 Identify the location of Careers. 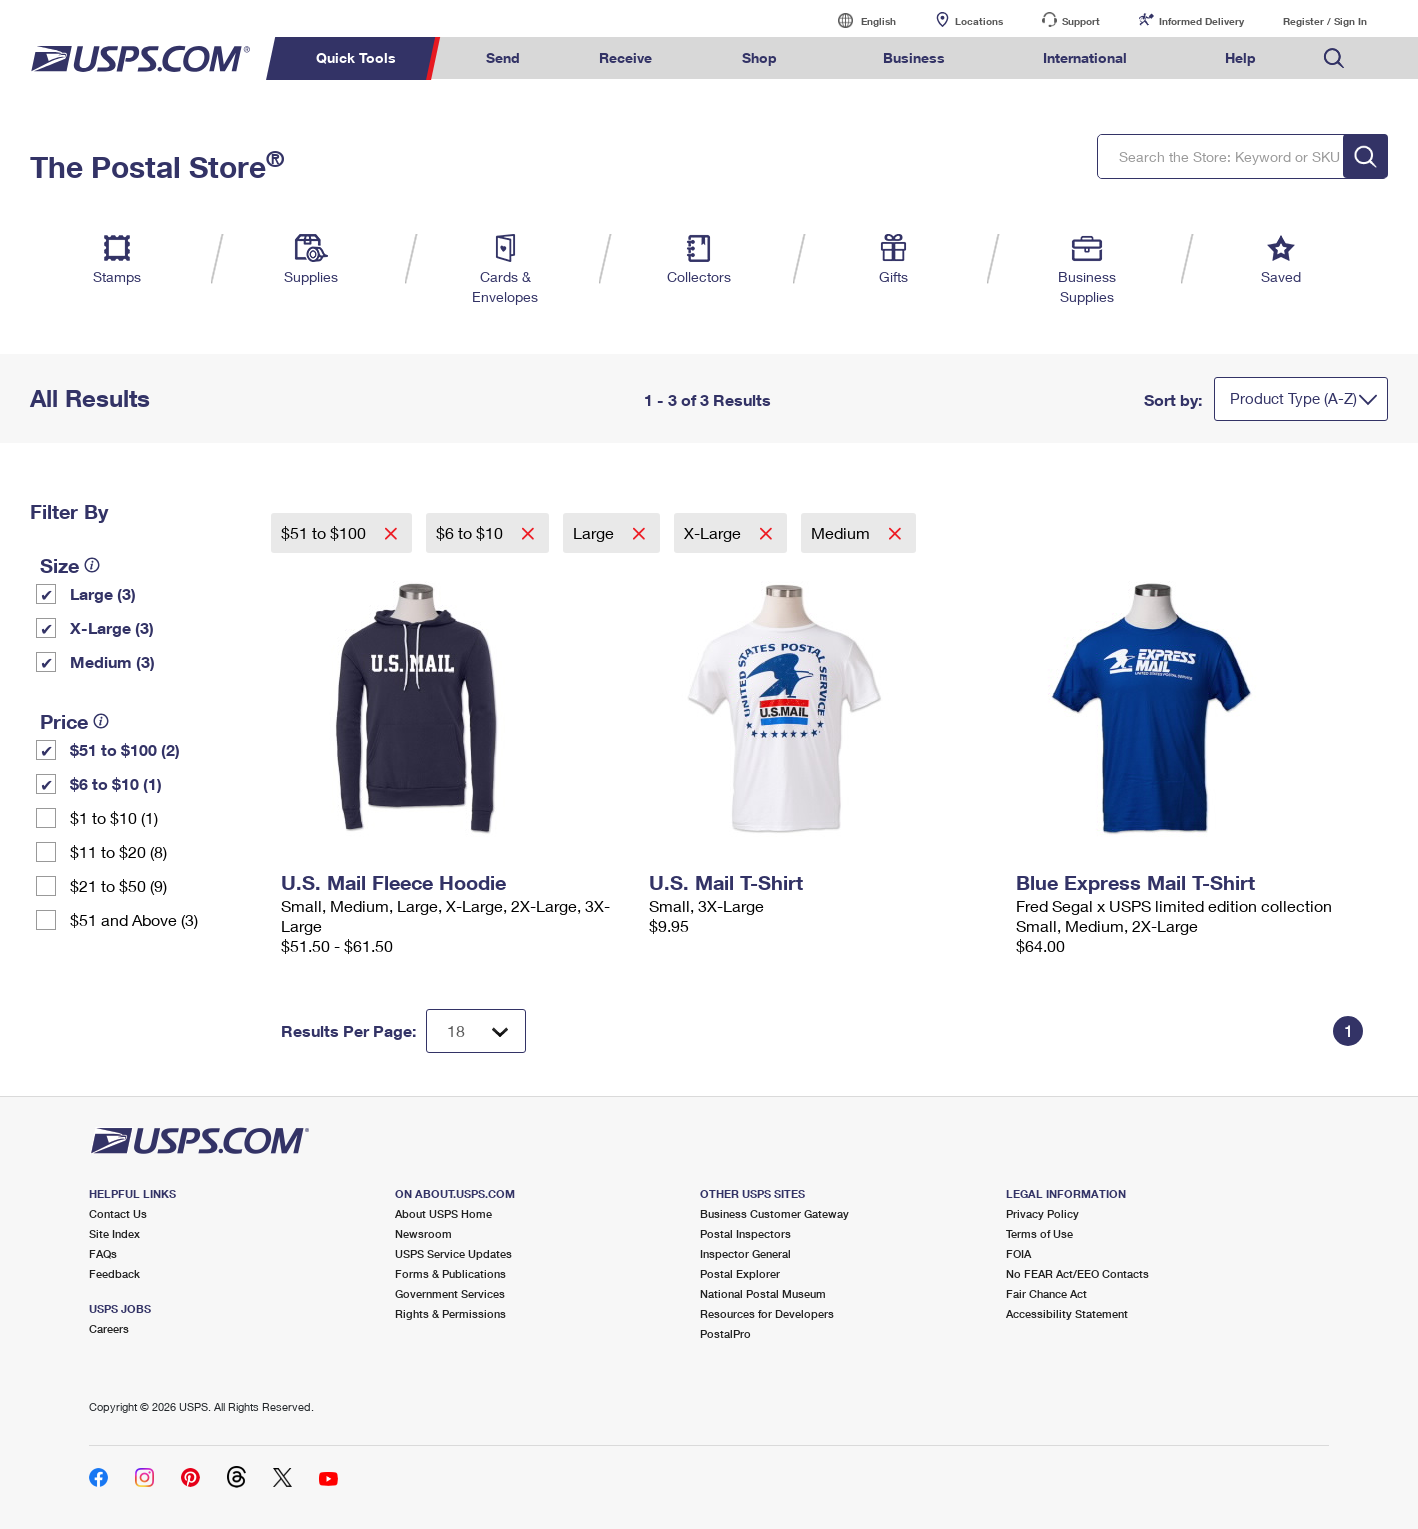
(109, 1328).